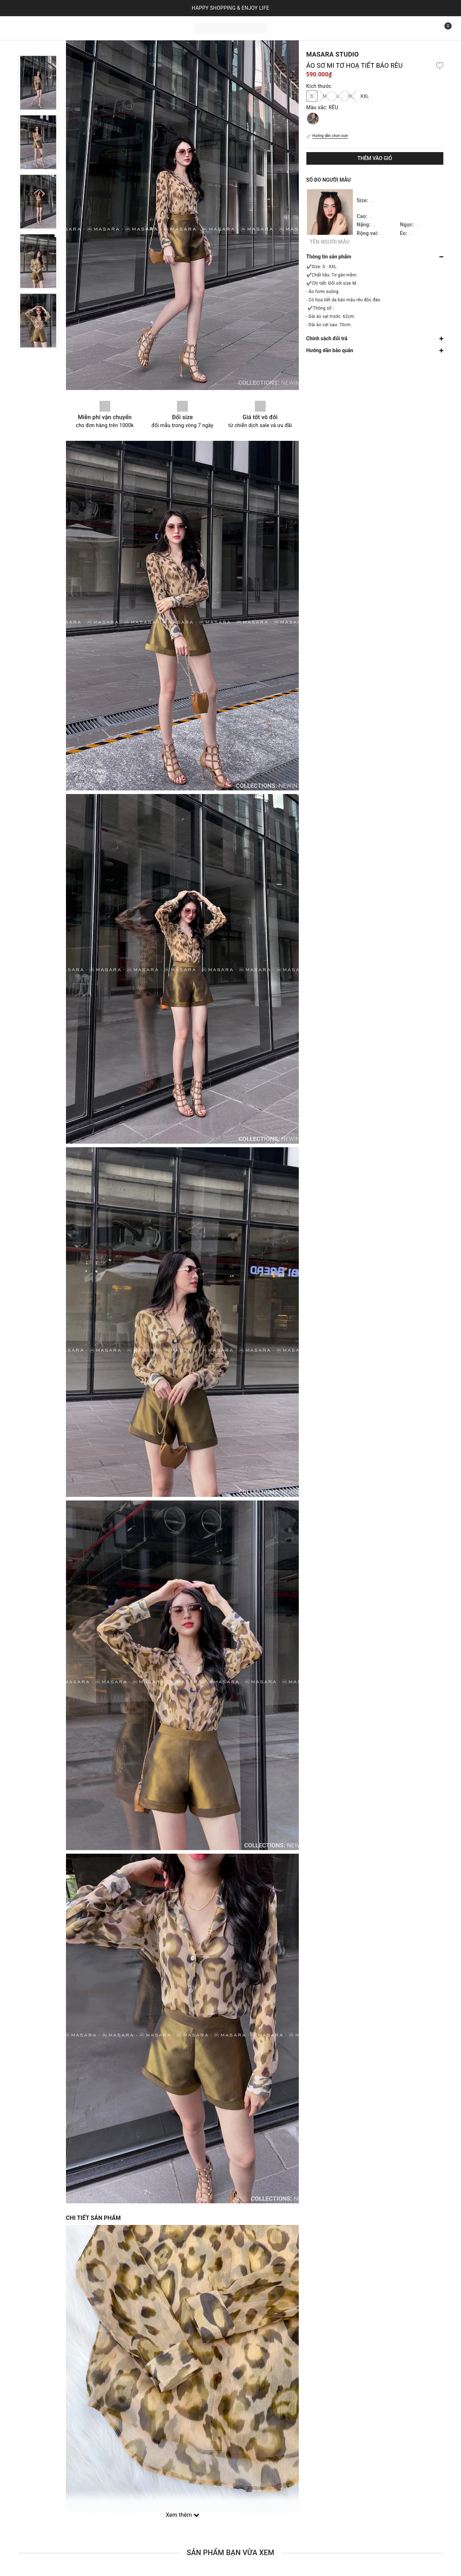 The width and height of the screenshot is (461, 2576). Describe the element at coordinates (53, 27) in the screenshot. I see `Sản phẩm` at that location.